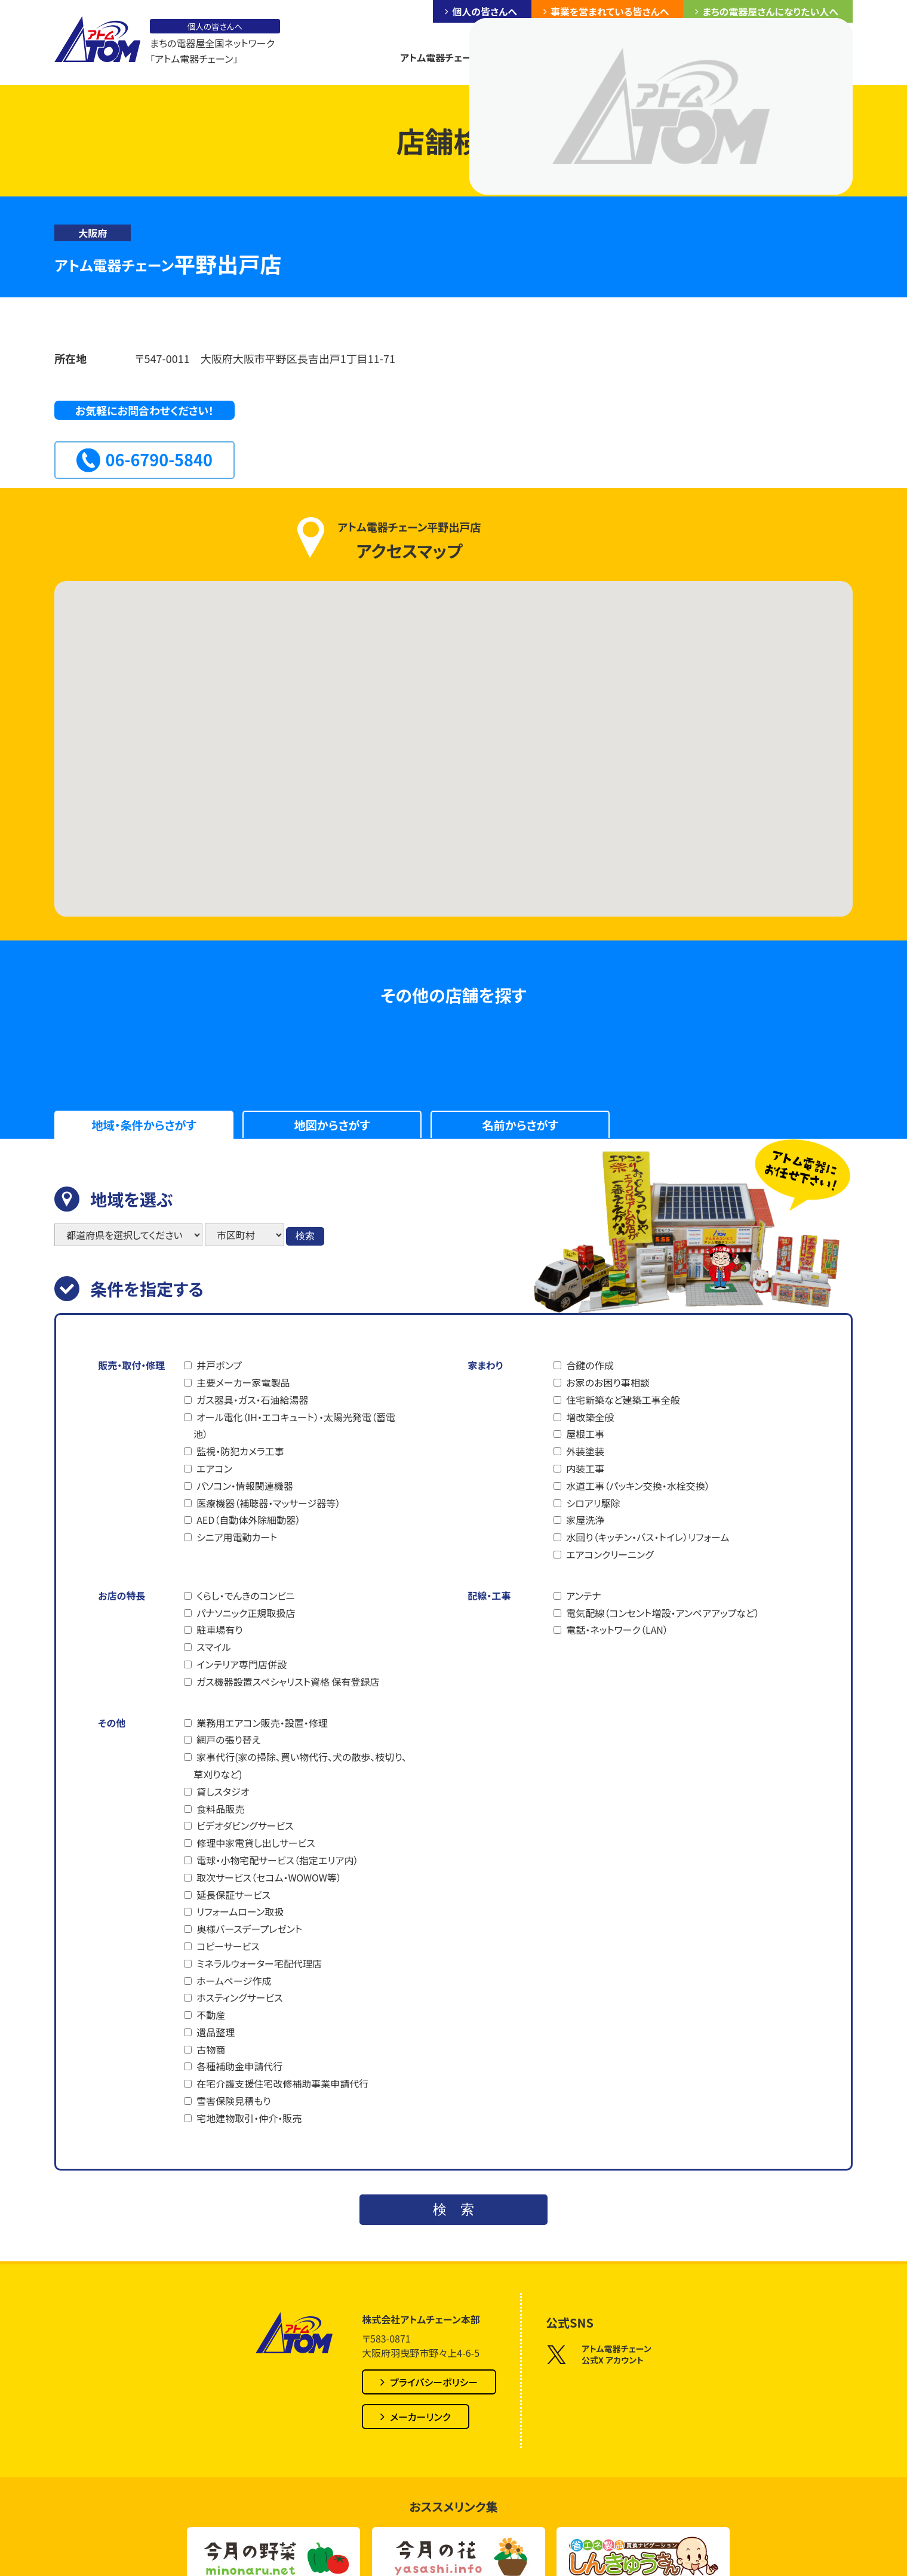 The height and width of the screenshot is (2576, 907). Describe the element at coordinates (268, 1503) in the screenshot. I see `医療機器（補聴器・マッサージ器等）` at that location.